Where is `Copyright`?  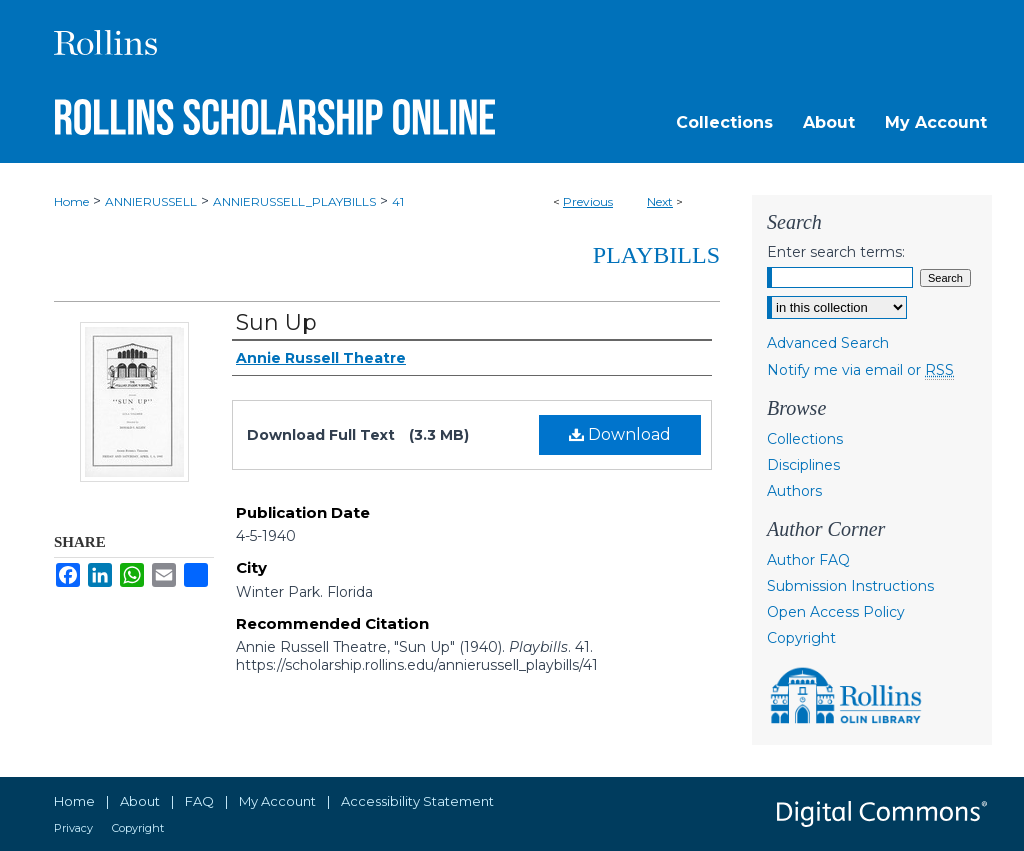 Copyright is located at coordinates (801, 638).